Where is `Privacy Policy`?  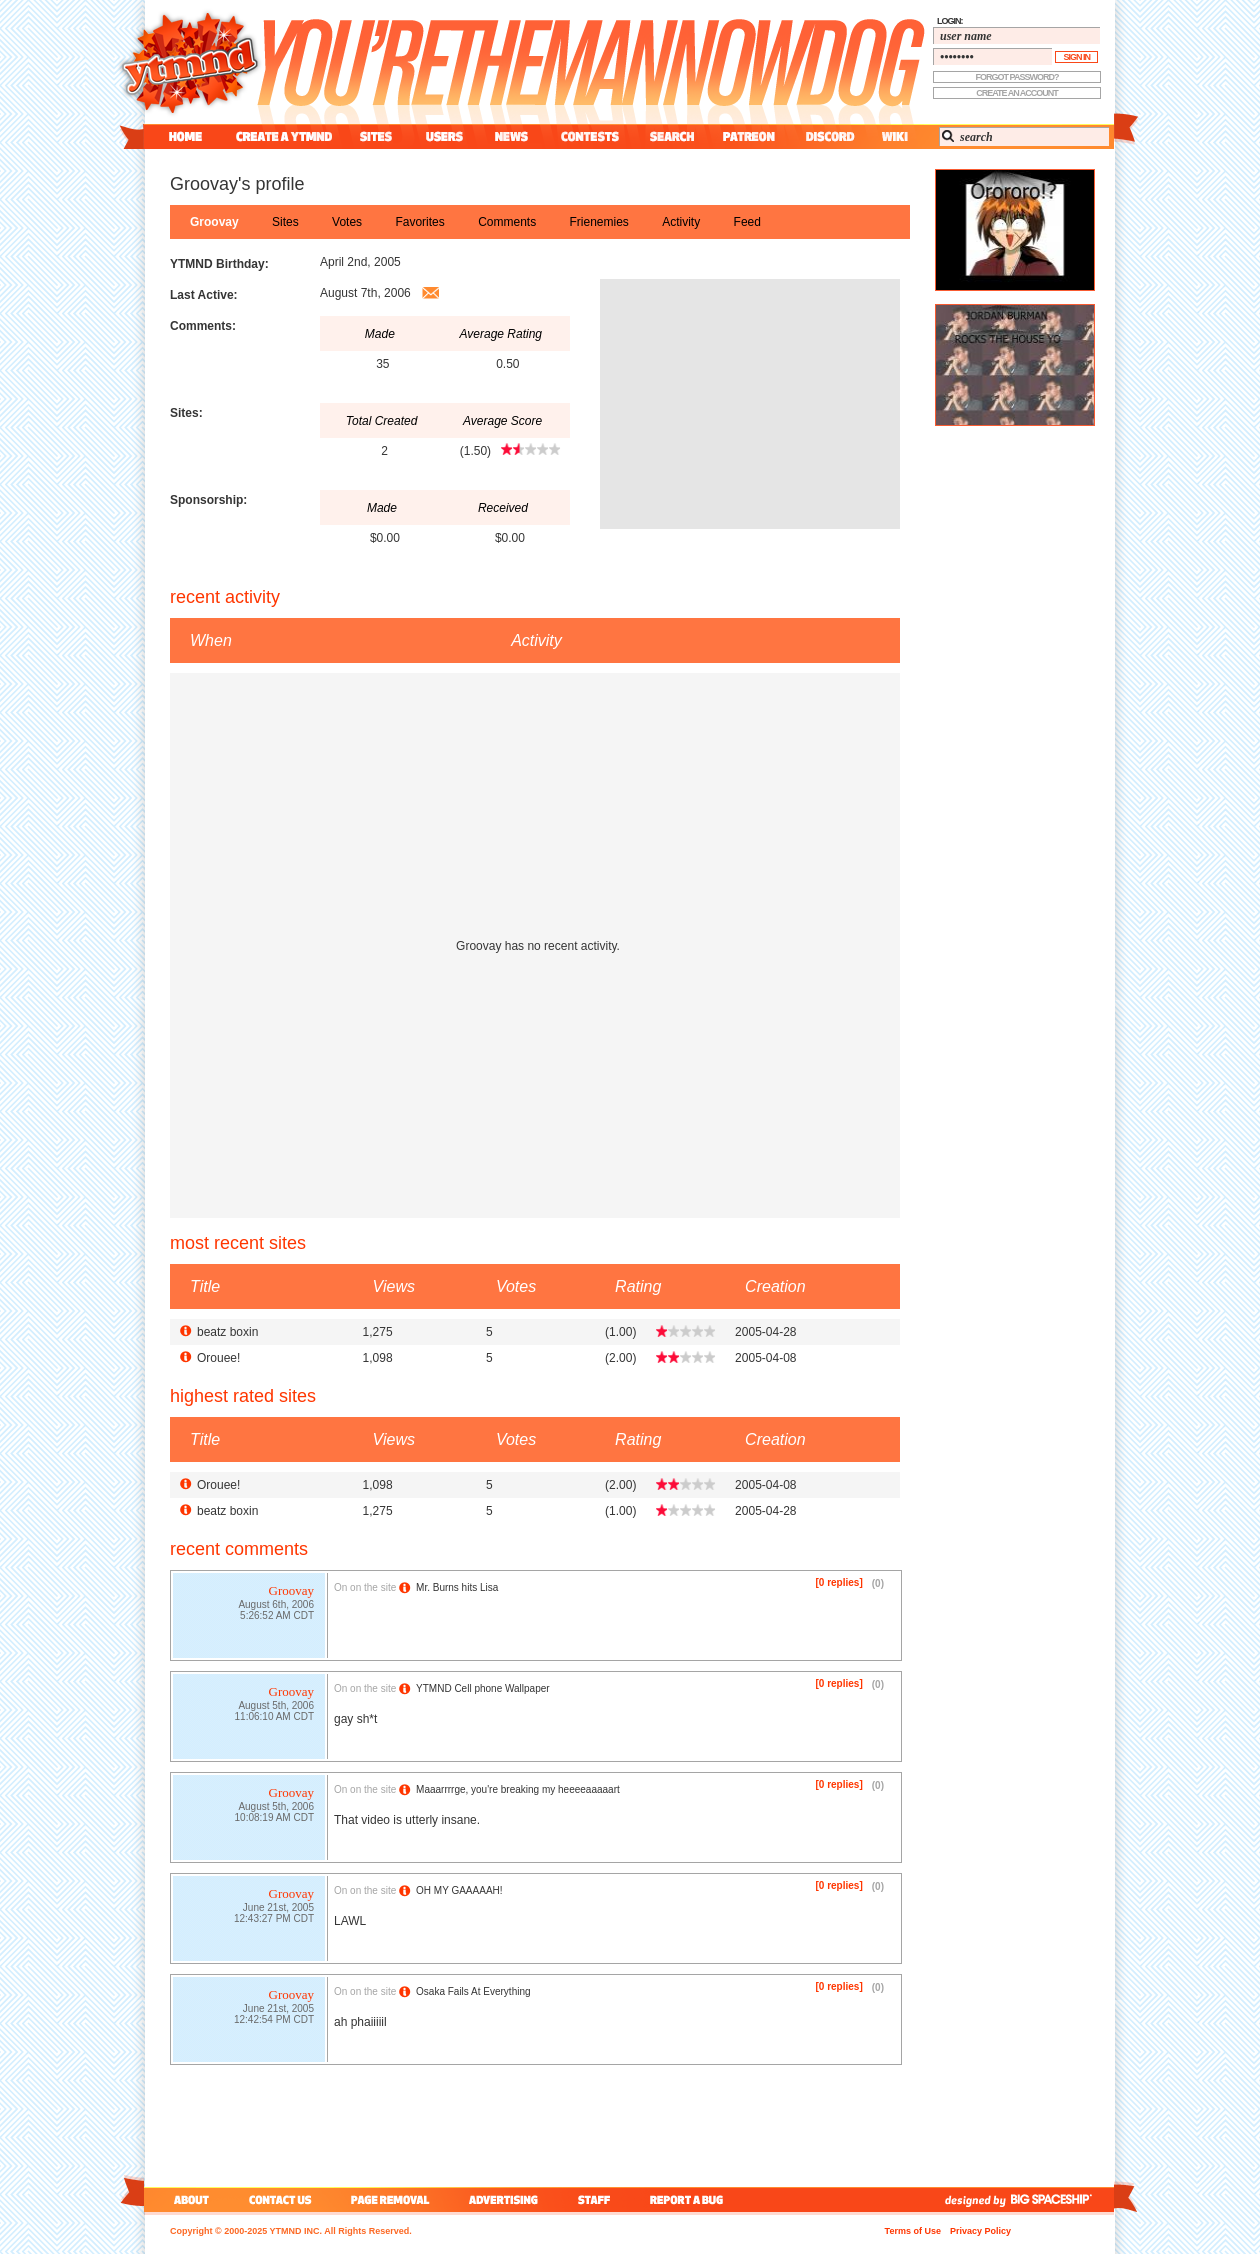
Privacy Policy is located at coordinates (980, 2231).